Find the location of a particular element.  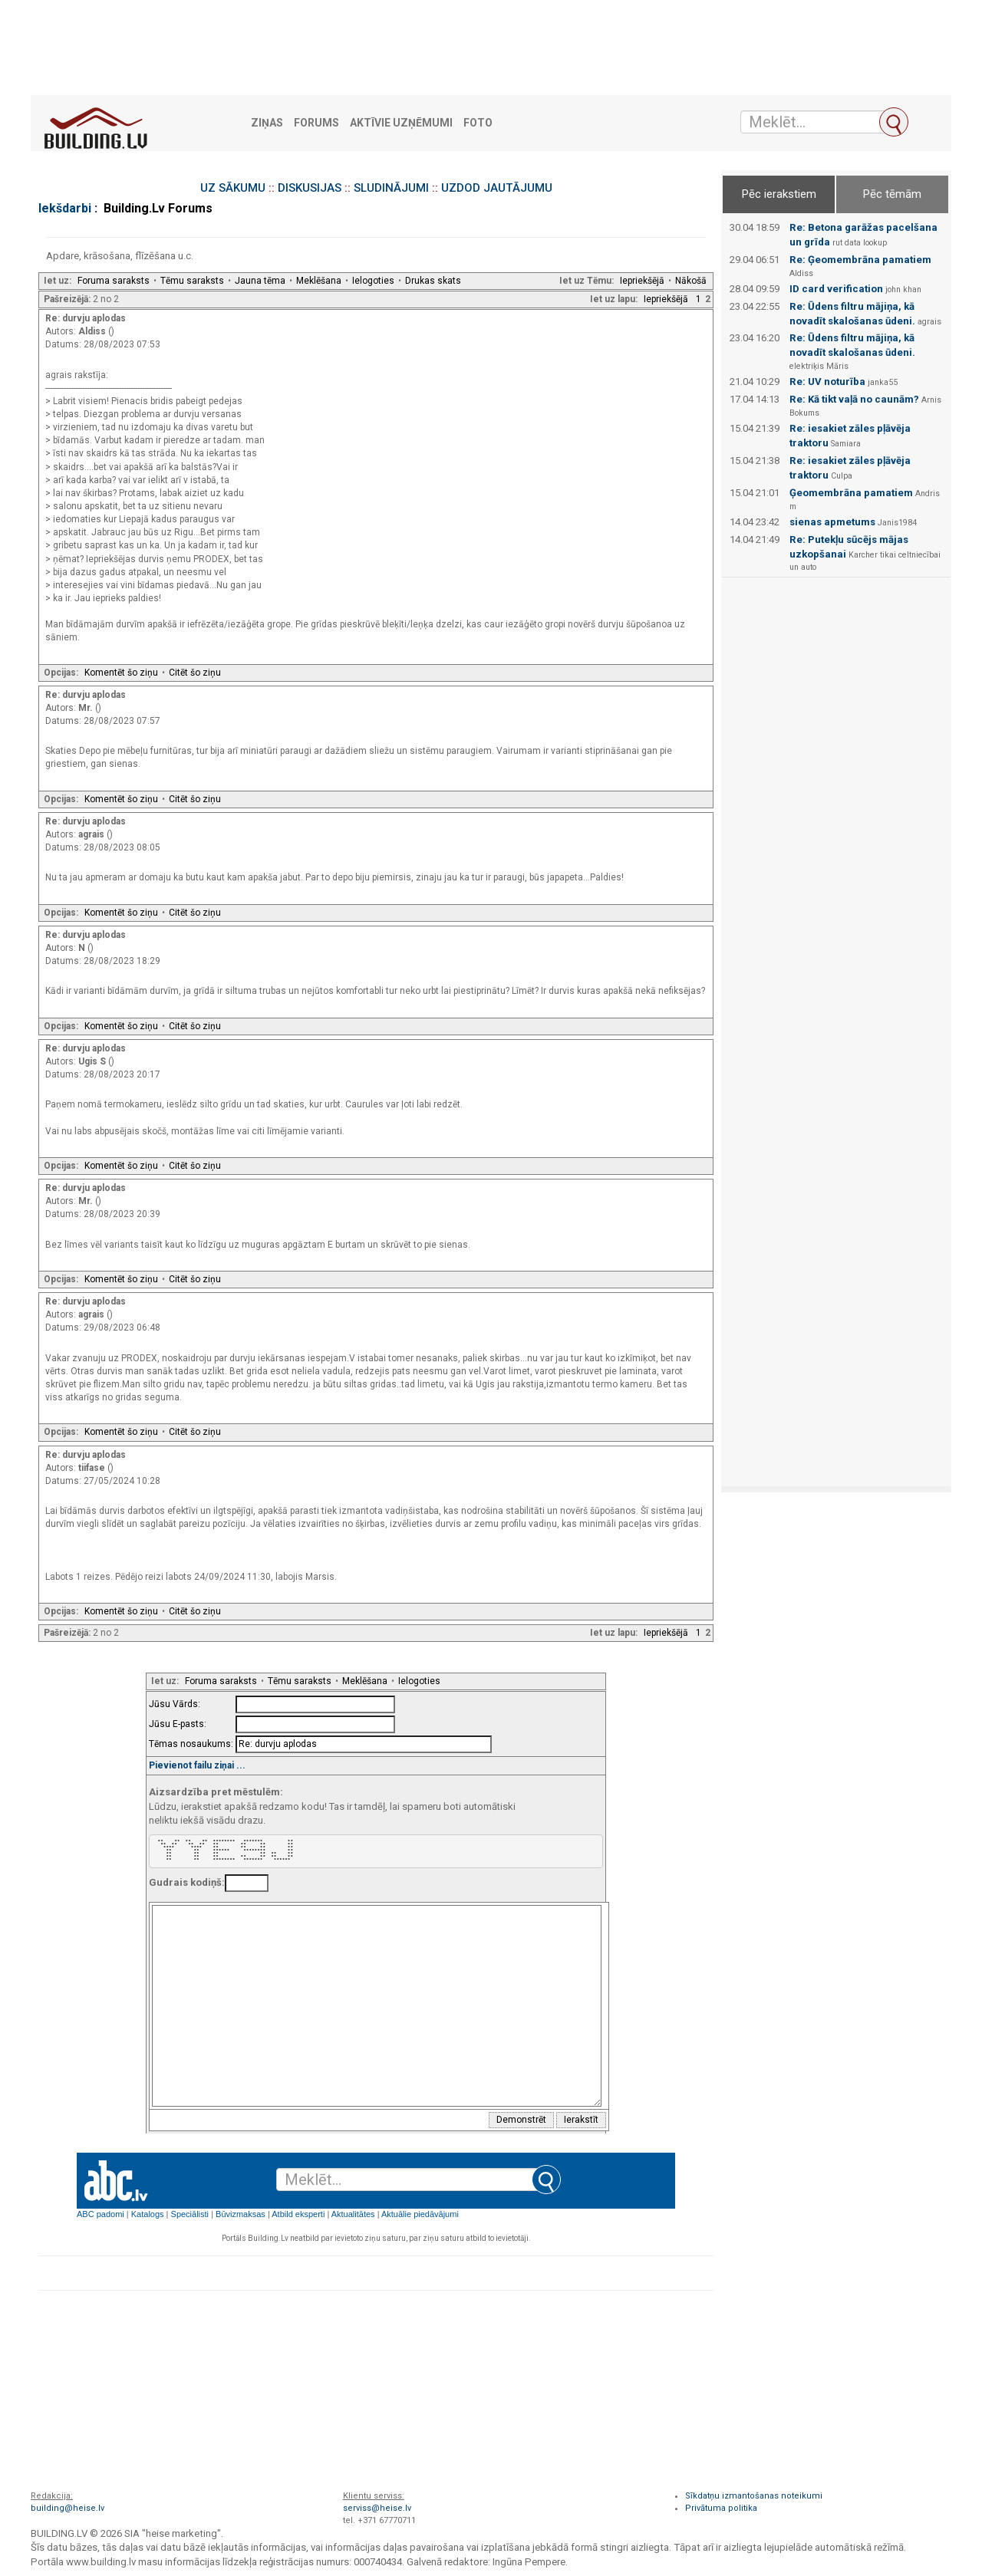

UZ SĀKUMU is located at coordinates (232, 188).